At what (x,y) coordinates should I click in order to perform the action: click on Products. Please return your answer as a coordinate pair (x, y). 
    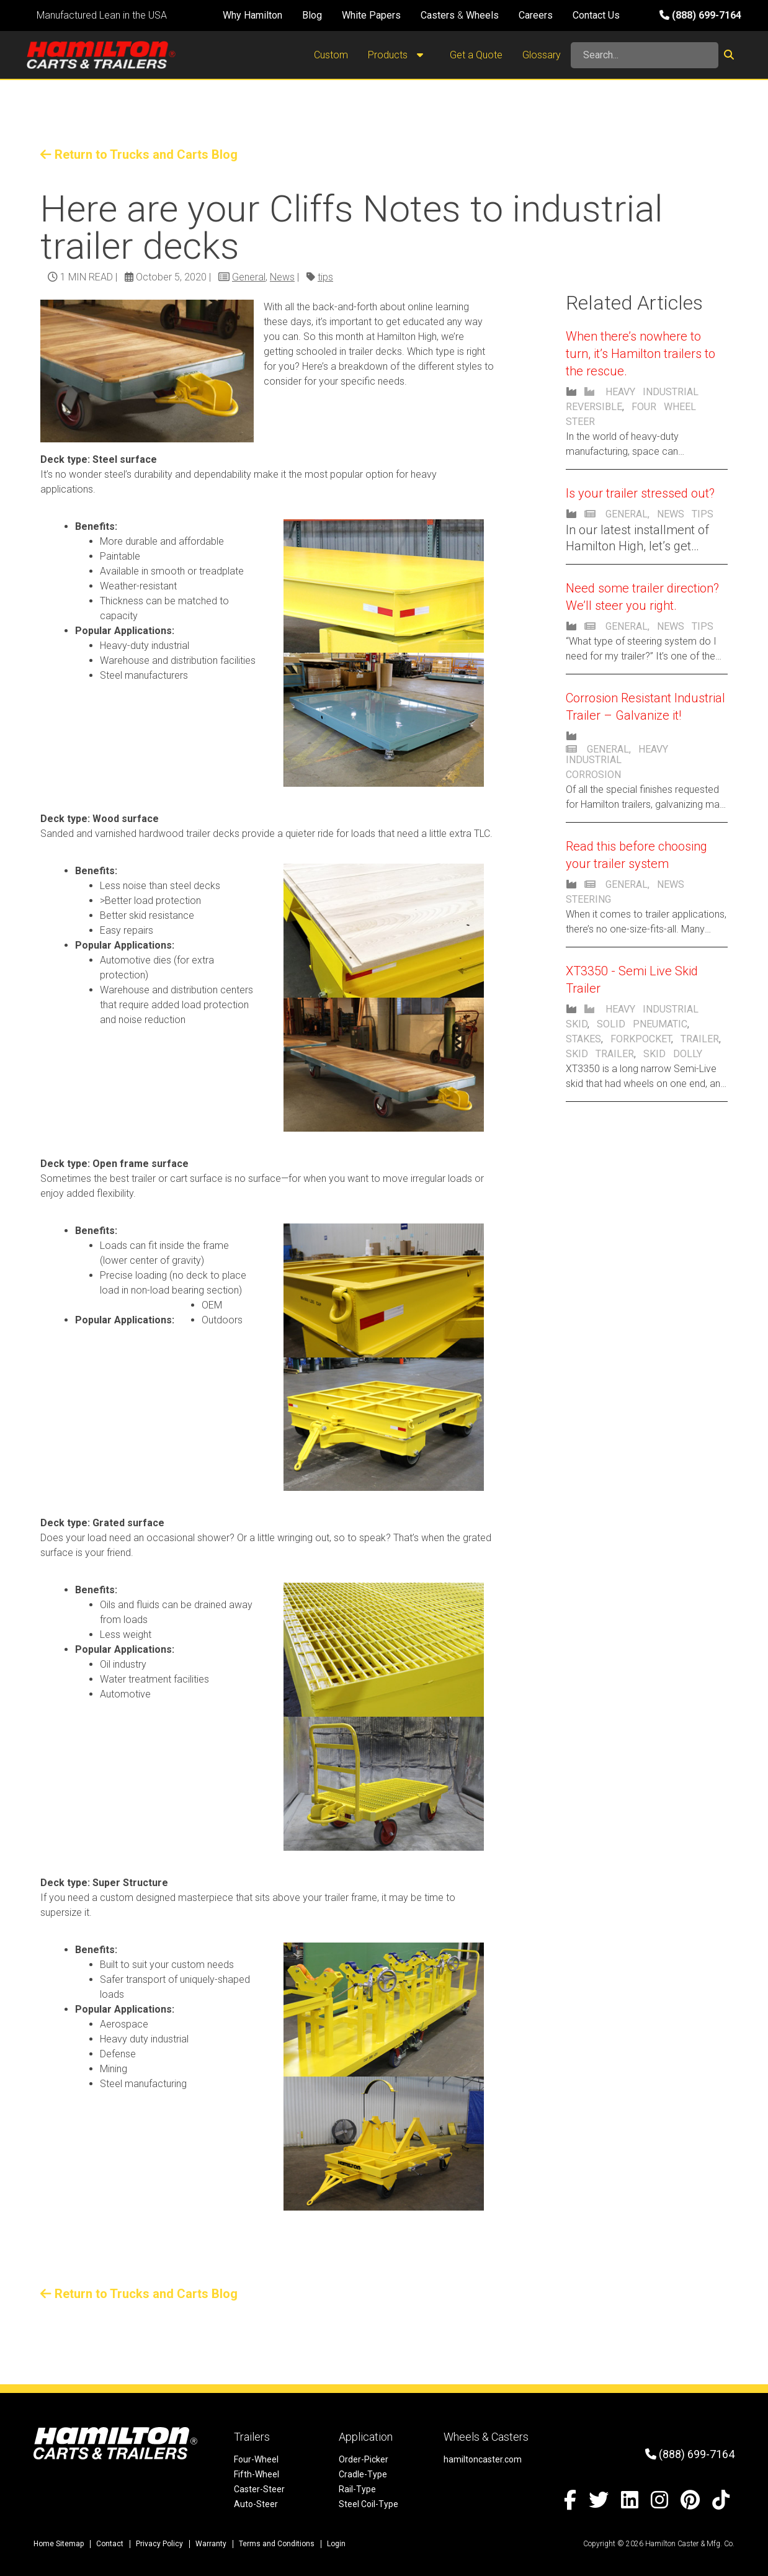
    Looking at the image, I should click on (399, 55).